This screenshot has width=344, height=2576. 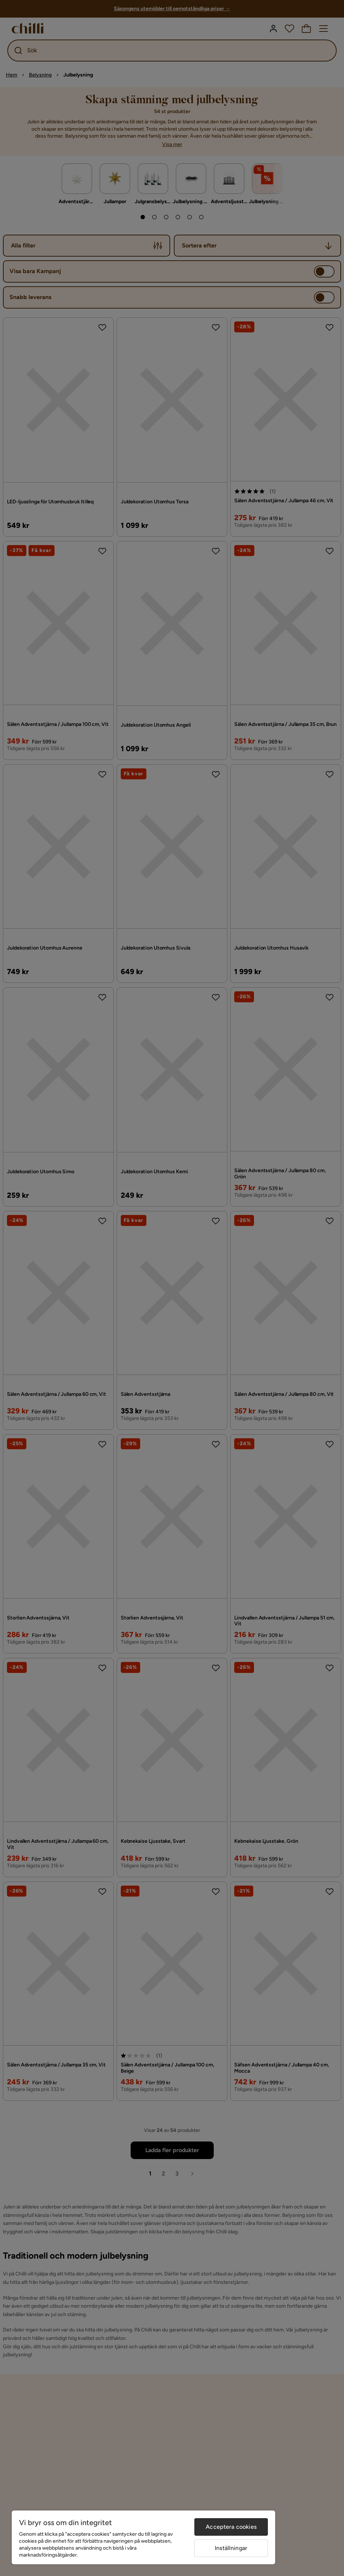 What do you see at coordinates (231, 2526) in the screenshot?
I see `Acceptera cookies` at bounding box center [231, 2526].